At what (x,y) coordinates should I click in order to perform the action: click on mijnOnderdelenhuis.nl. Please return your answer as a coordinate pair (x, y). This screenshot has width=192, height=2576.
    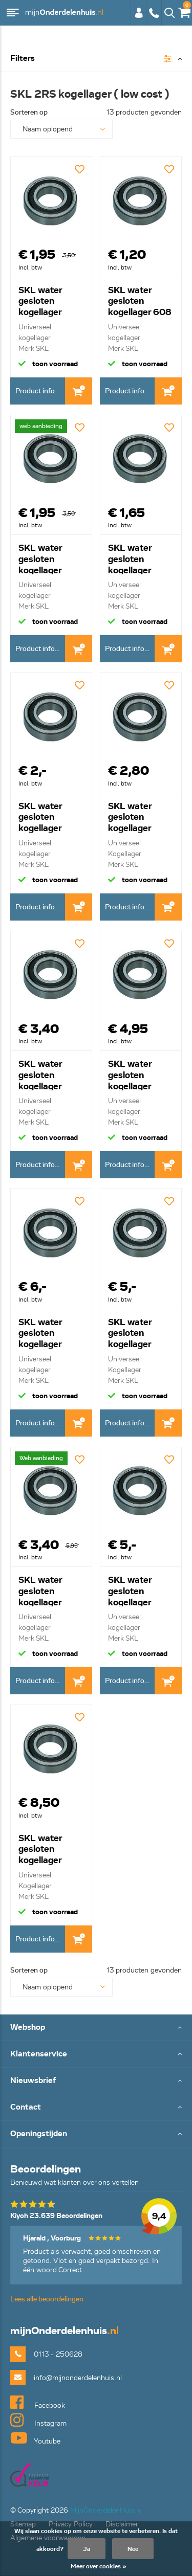
    Looking at the image, I should click on (64, 13).